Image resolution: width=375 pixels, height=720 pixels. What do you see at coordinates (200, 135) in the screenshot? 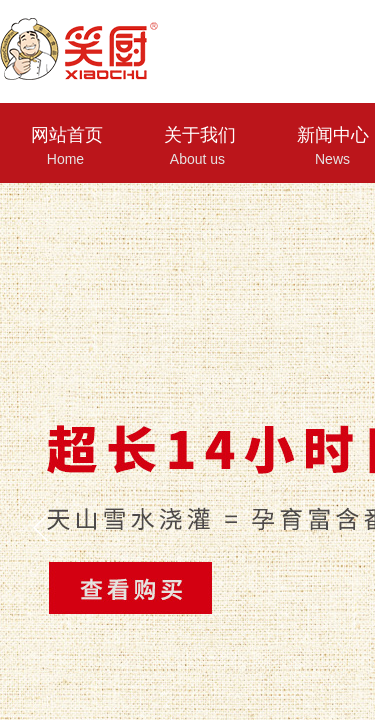
I see `关于我们` at bounding box center [200, 135].